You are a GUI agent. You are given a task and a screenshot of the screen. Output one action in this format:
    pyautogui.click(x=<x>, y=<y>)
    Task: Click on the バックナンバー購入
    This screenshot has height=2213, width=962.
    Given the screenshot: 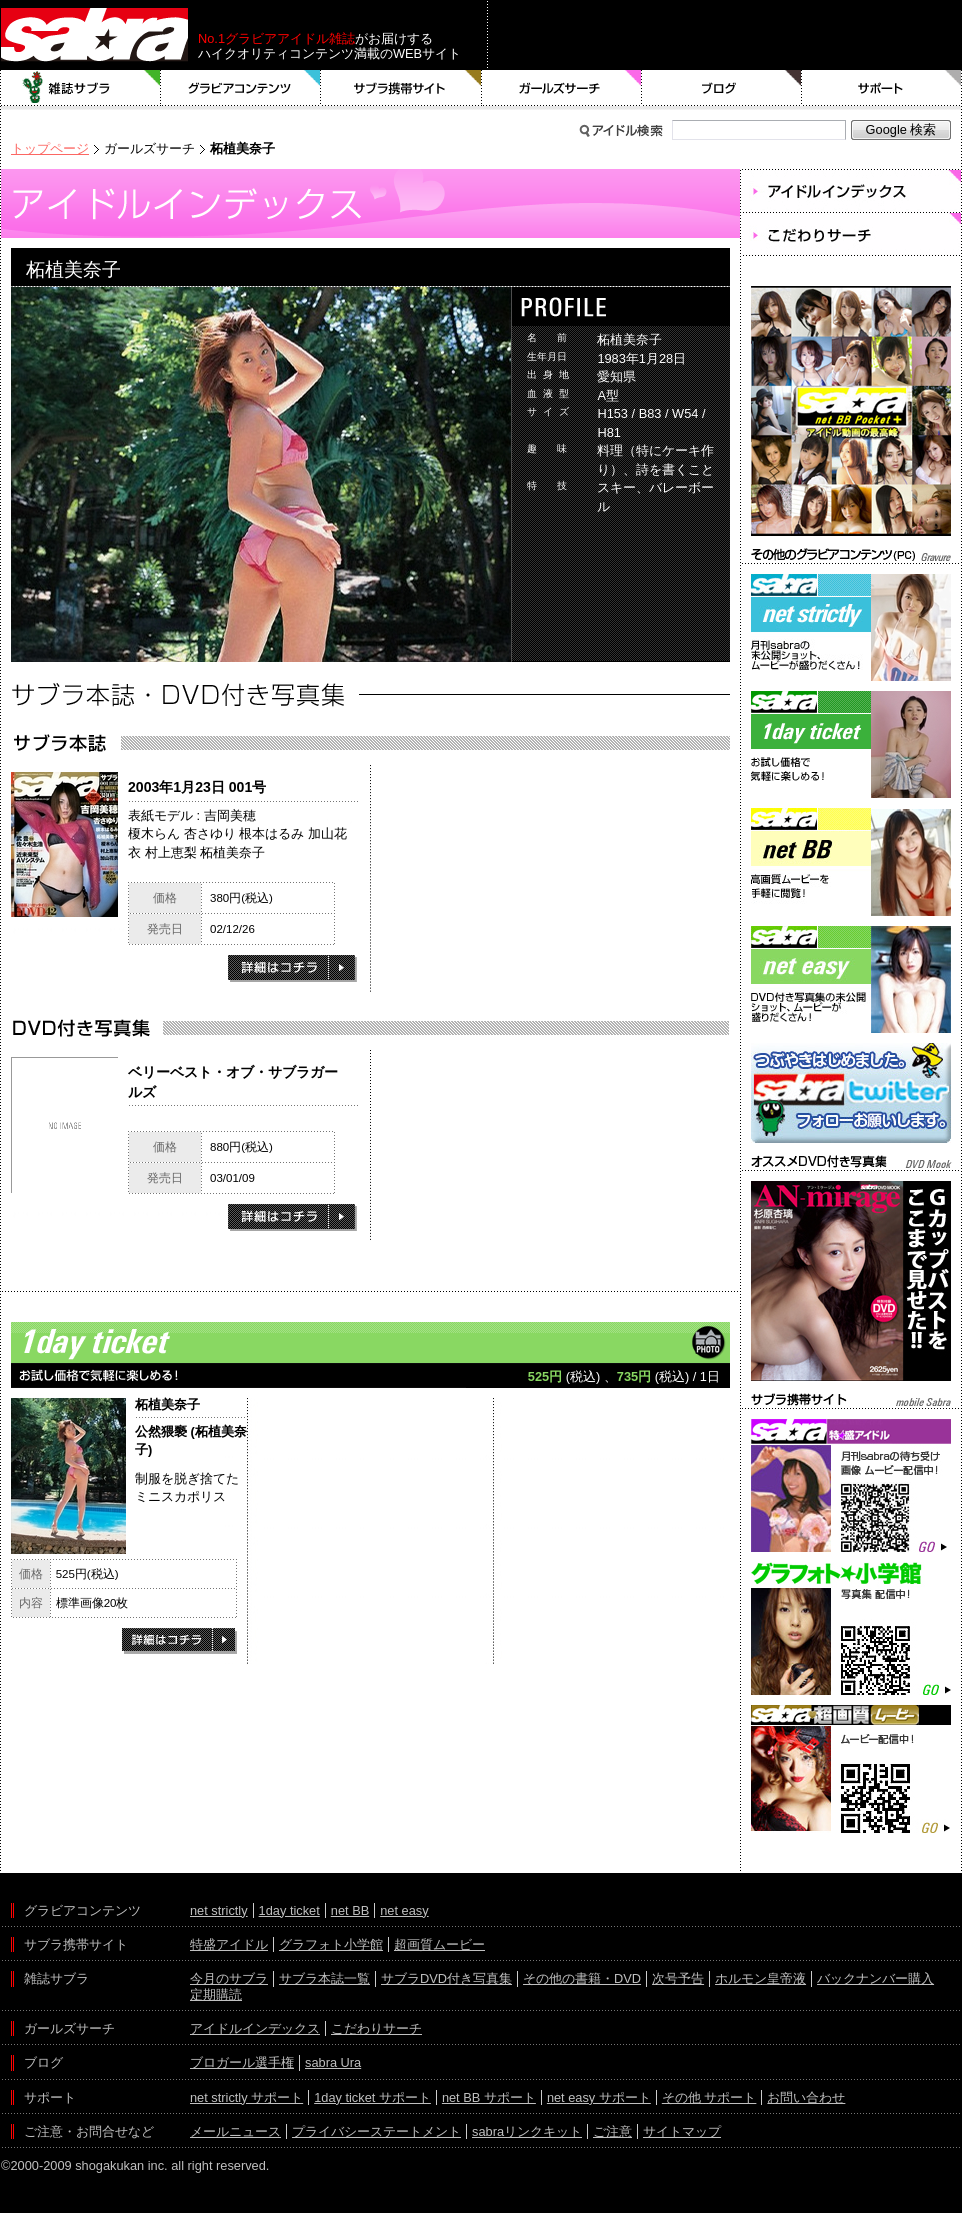 What is the action you would take?
    pyautogui.click(x=875, y=1978)
    